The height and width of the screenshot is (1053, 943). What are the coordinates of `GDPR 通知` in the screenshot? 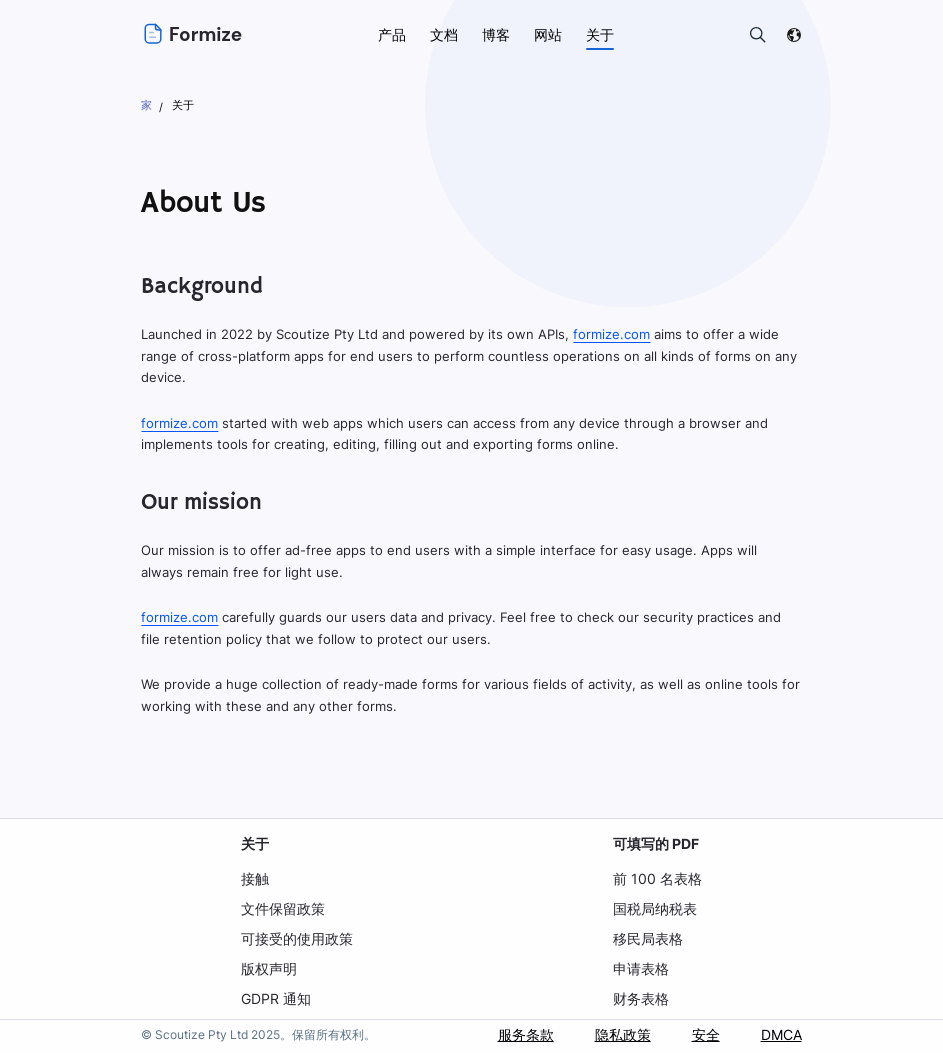 It's located at (276, 998).